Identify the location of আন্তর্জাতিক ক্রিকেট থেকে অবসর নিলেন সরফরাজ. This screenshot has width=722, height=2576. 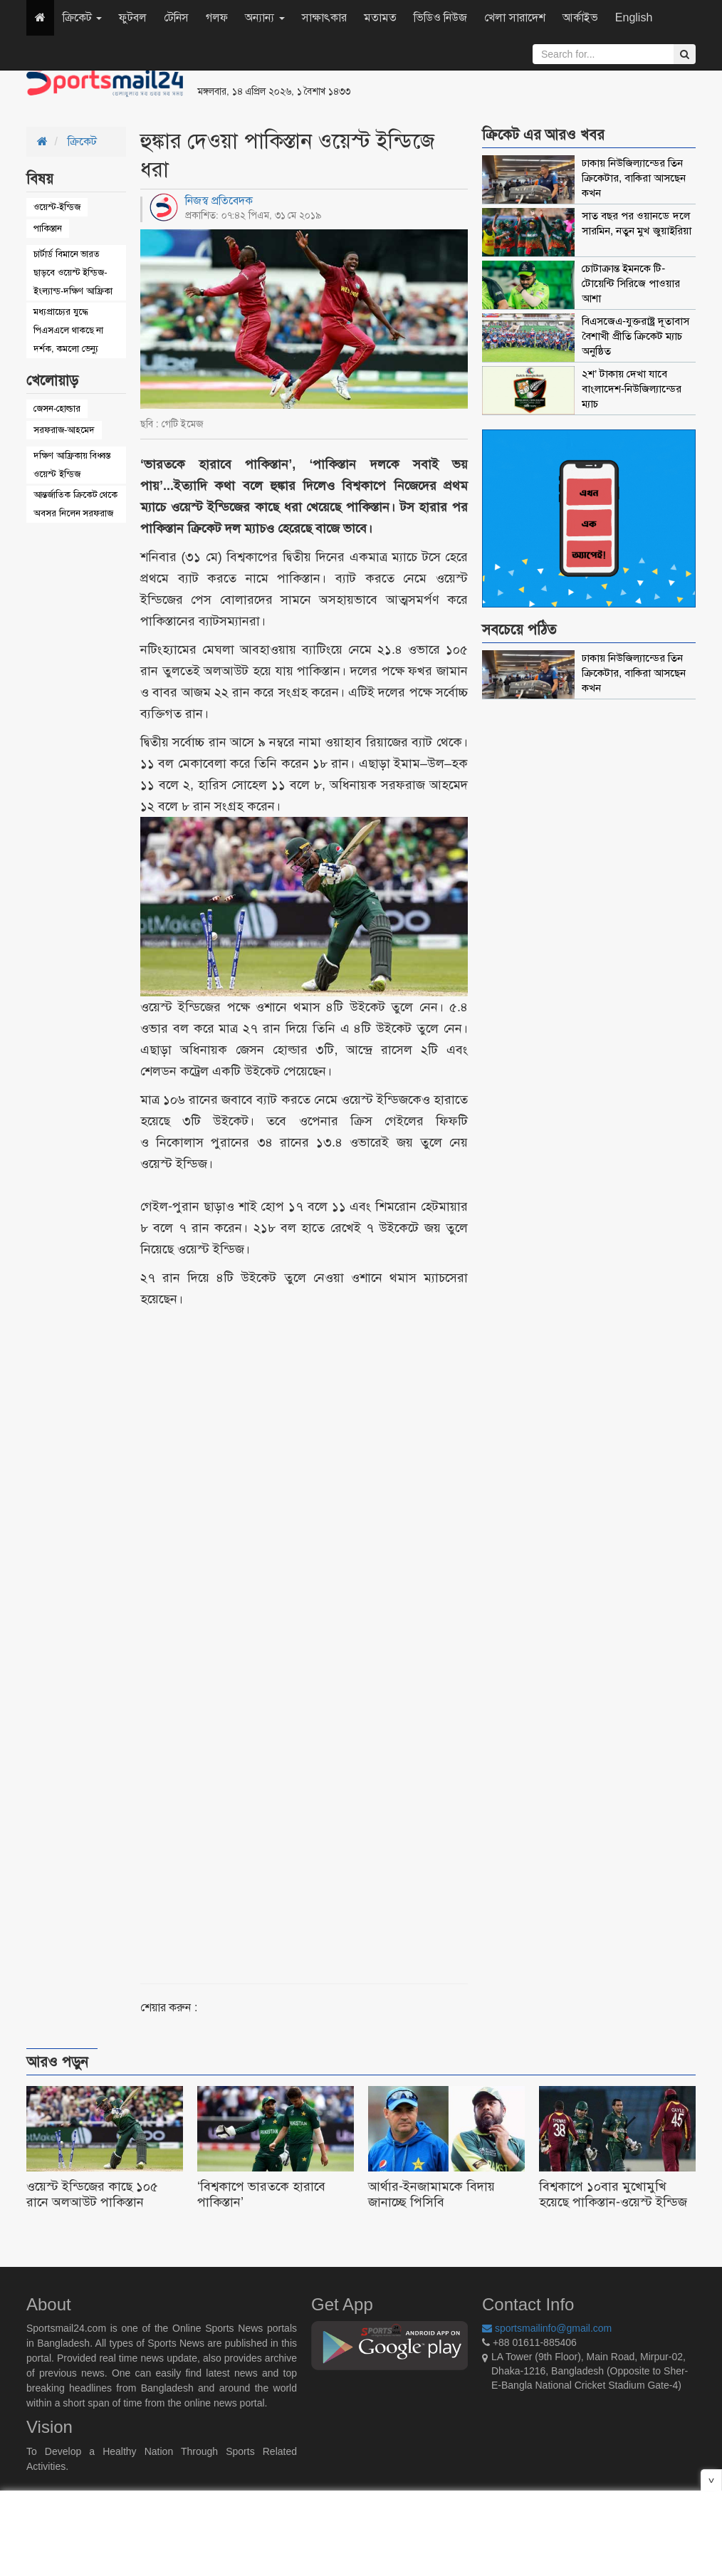
(75, 503).